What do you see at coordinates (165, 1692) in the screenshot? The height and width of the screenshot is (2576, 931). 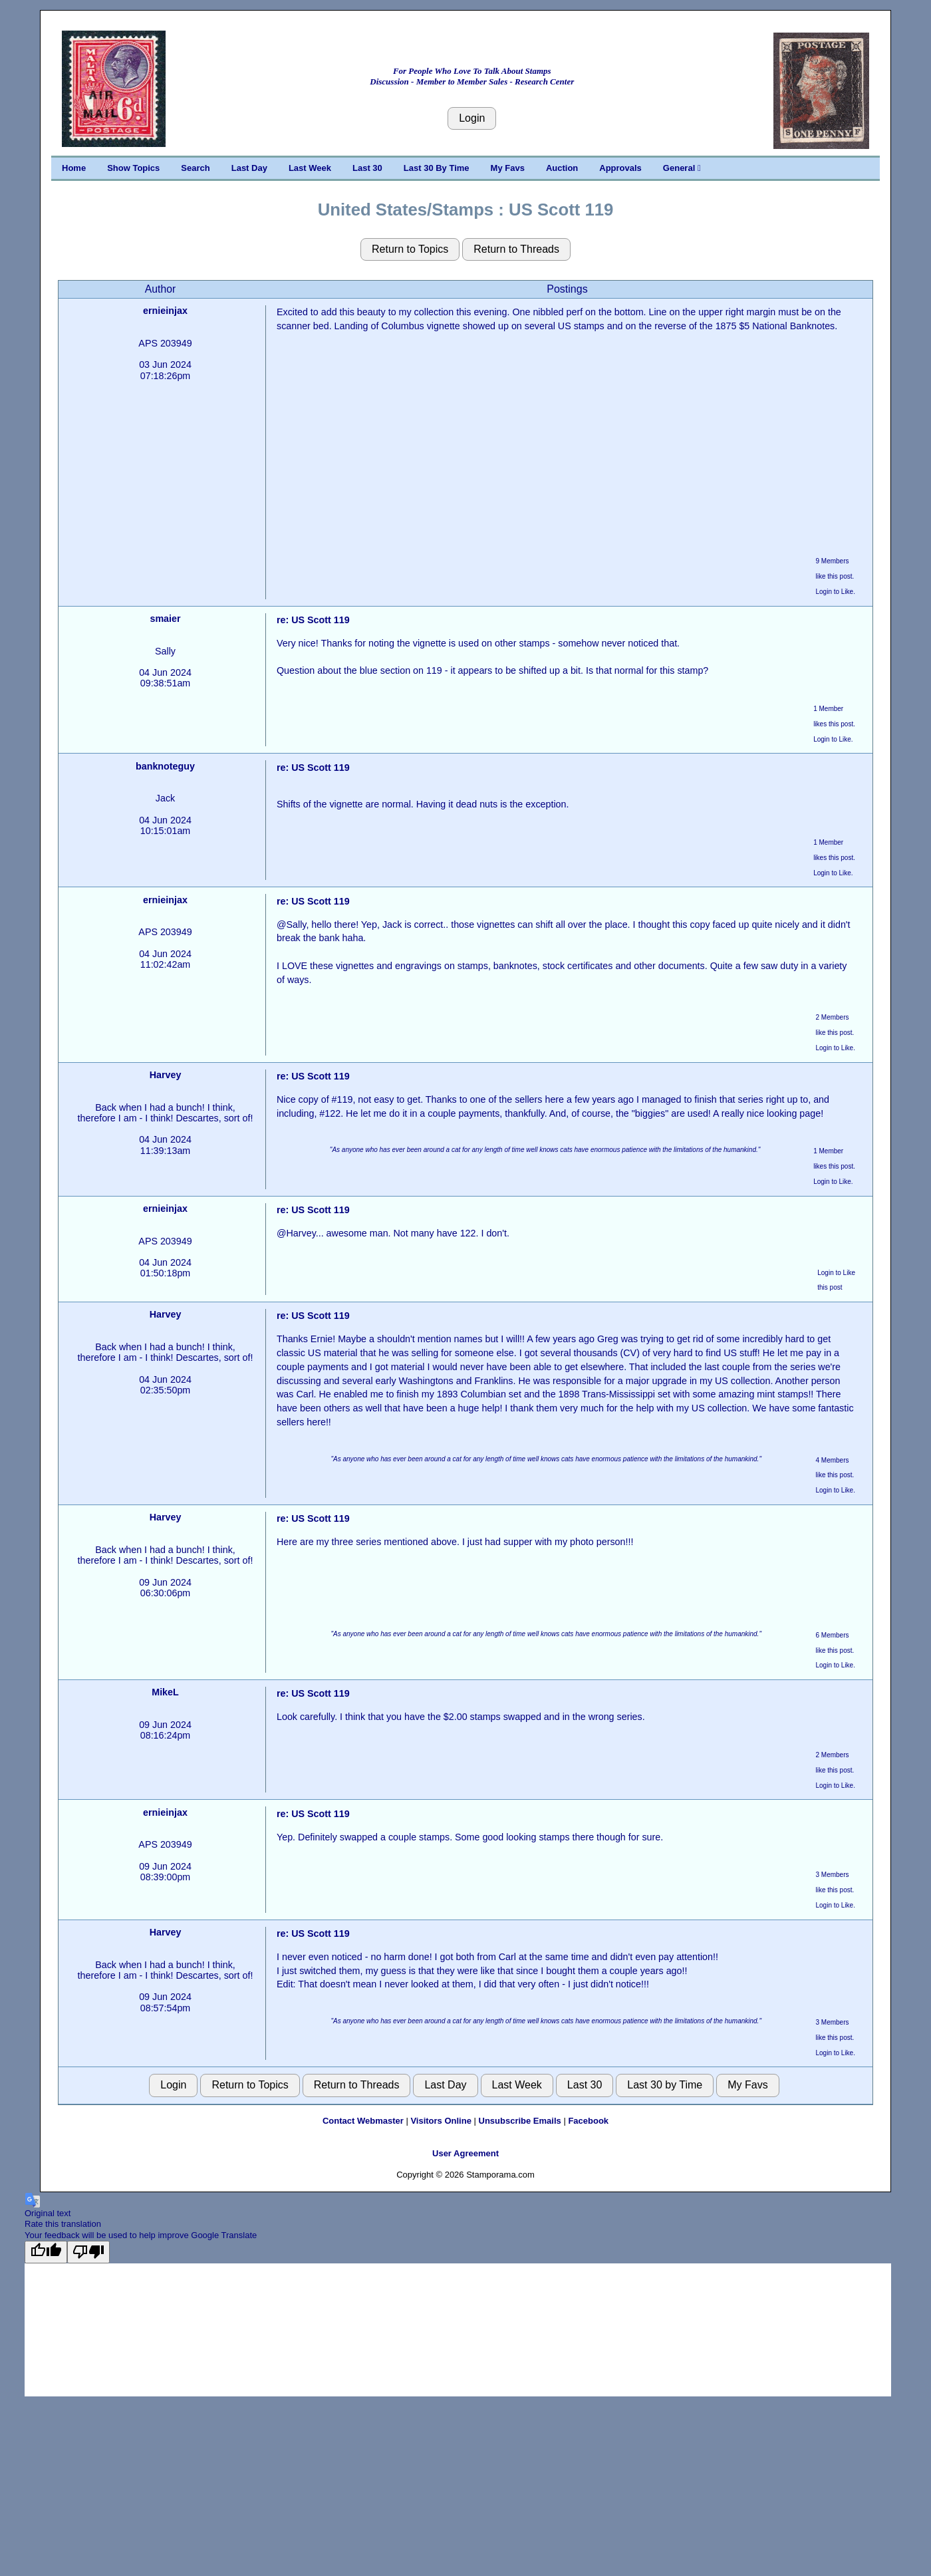 I see `MikeL` at bounding box center [165, 1692].